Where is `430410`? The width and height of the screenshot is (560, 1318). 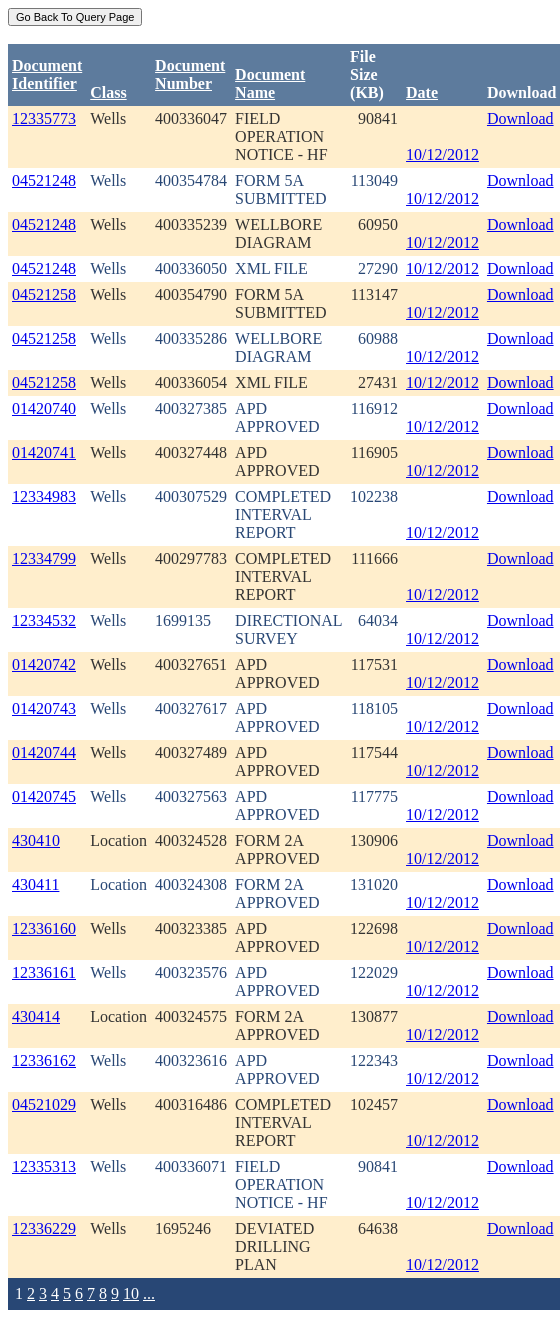
430410 is located at coordinates (36, 840).